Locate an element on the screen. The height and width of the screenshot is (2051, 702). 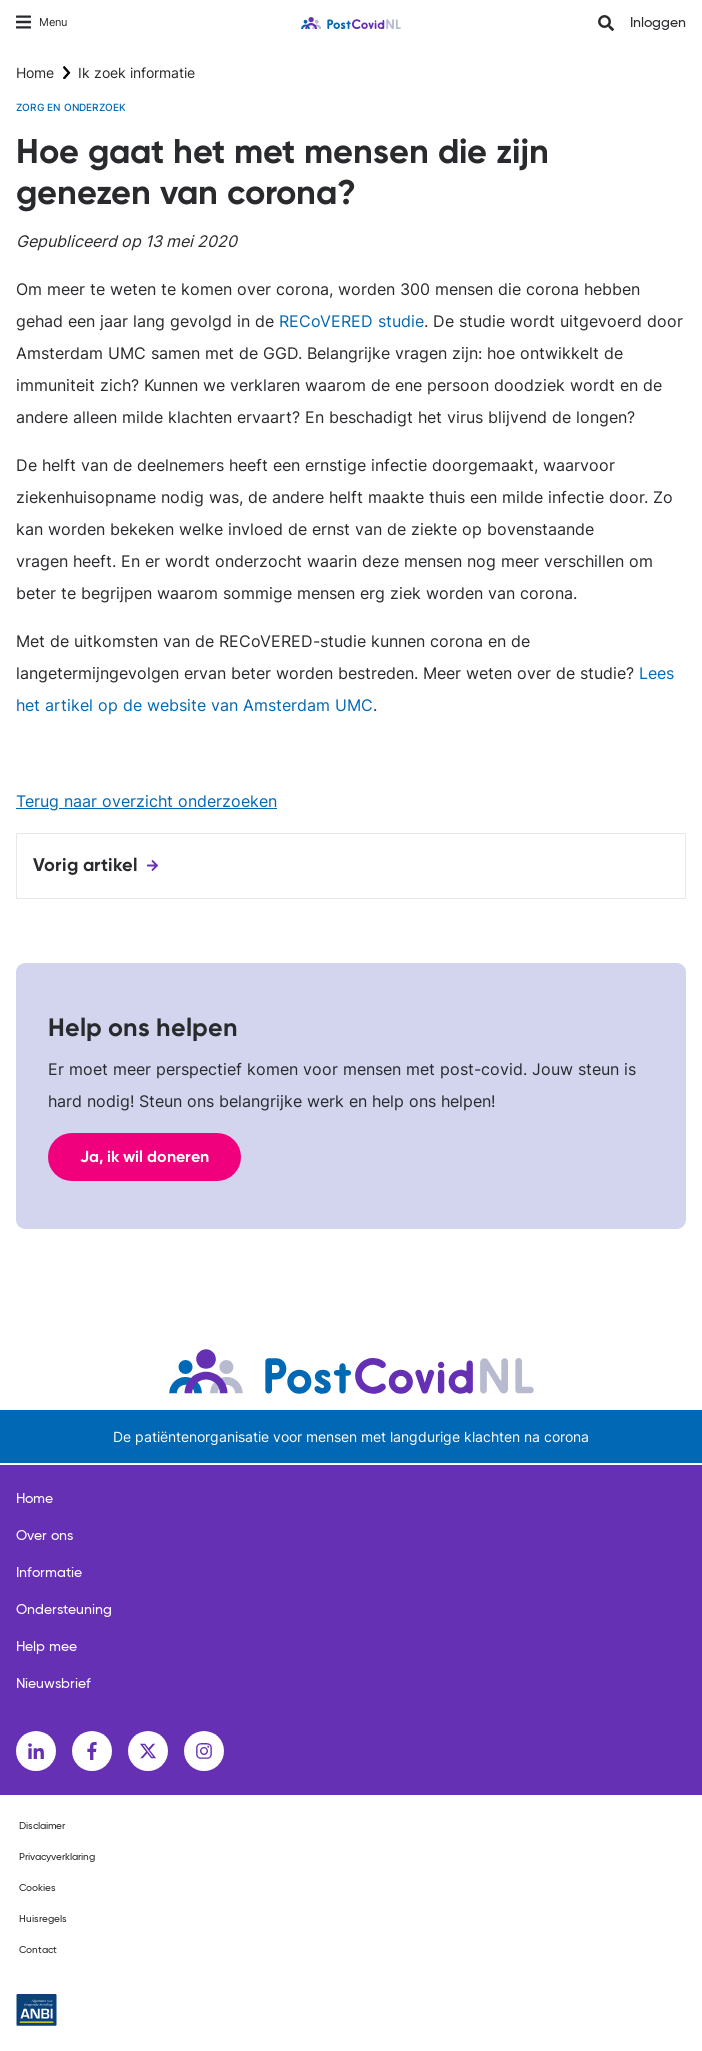
Home is located at coordinates (35, 72).